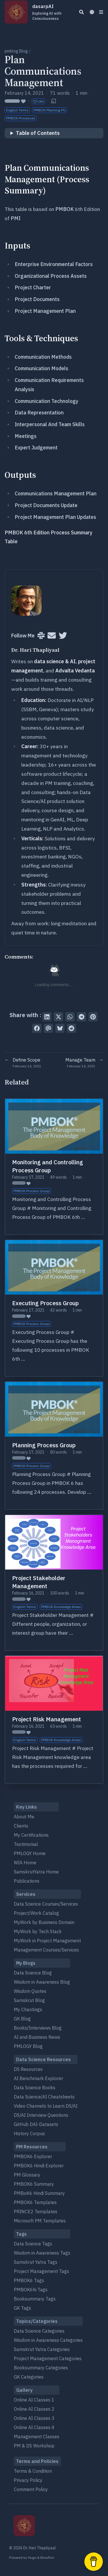 This screenshot has width=108, height=2576. I want to click on DS Resources, so click(28, 2069).